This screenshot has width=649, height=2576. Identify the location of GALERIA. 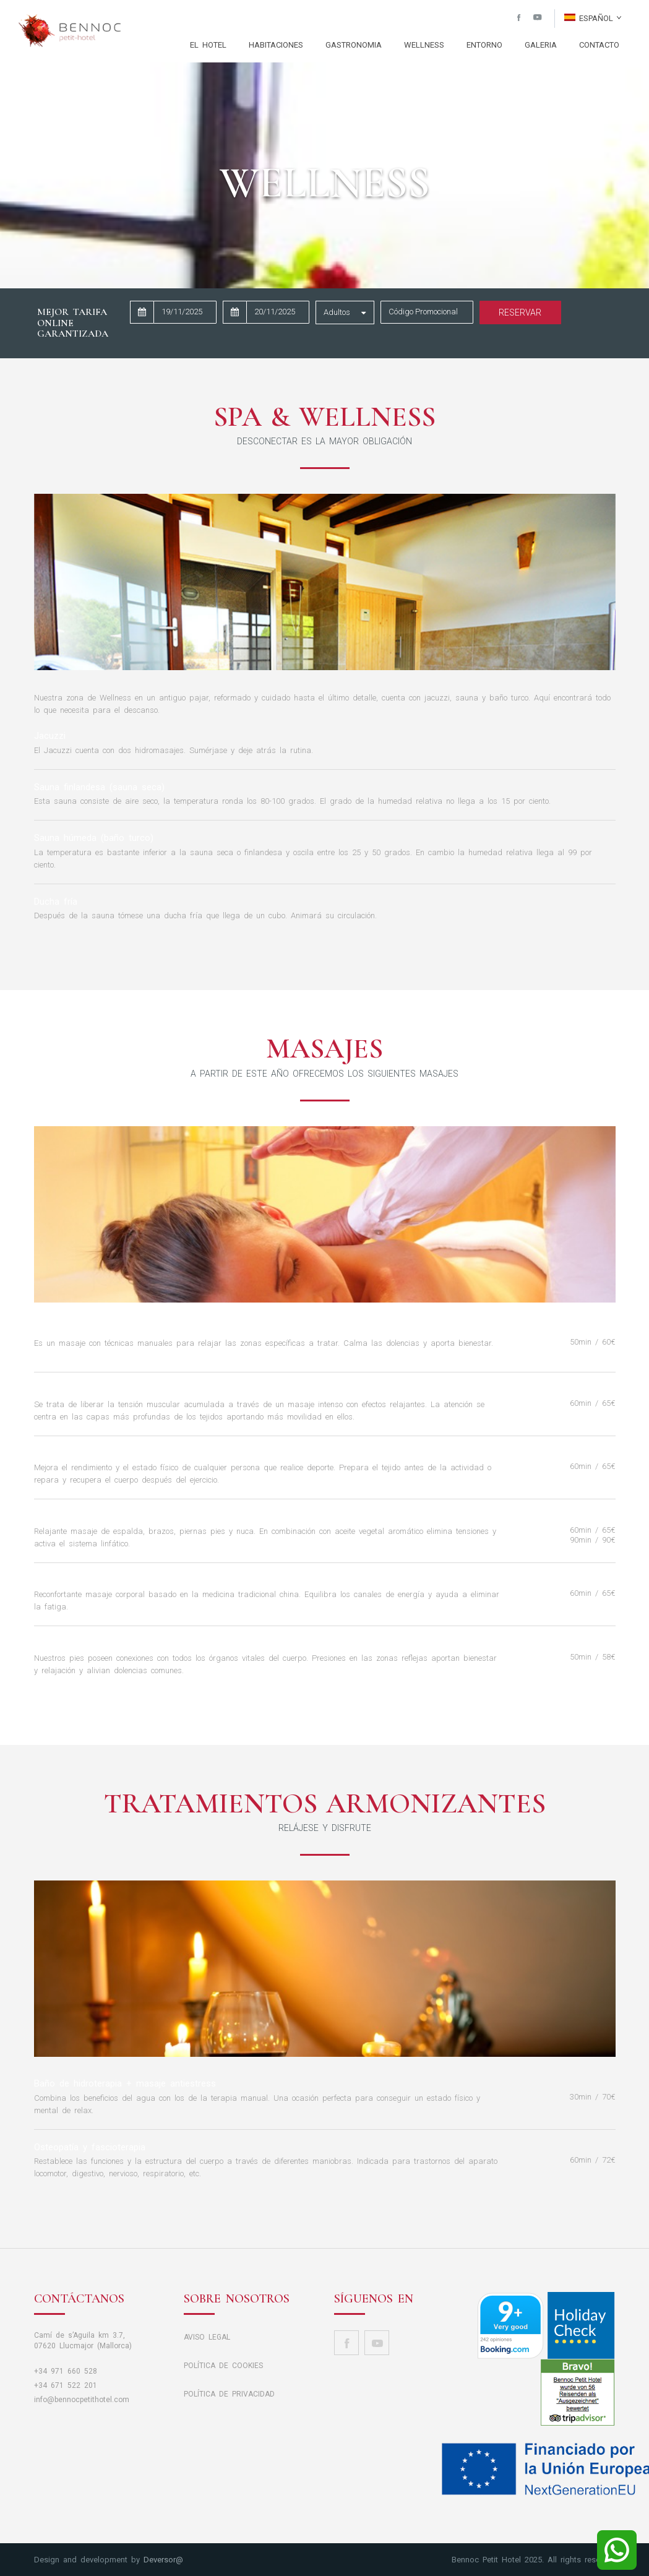
(541, 45).